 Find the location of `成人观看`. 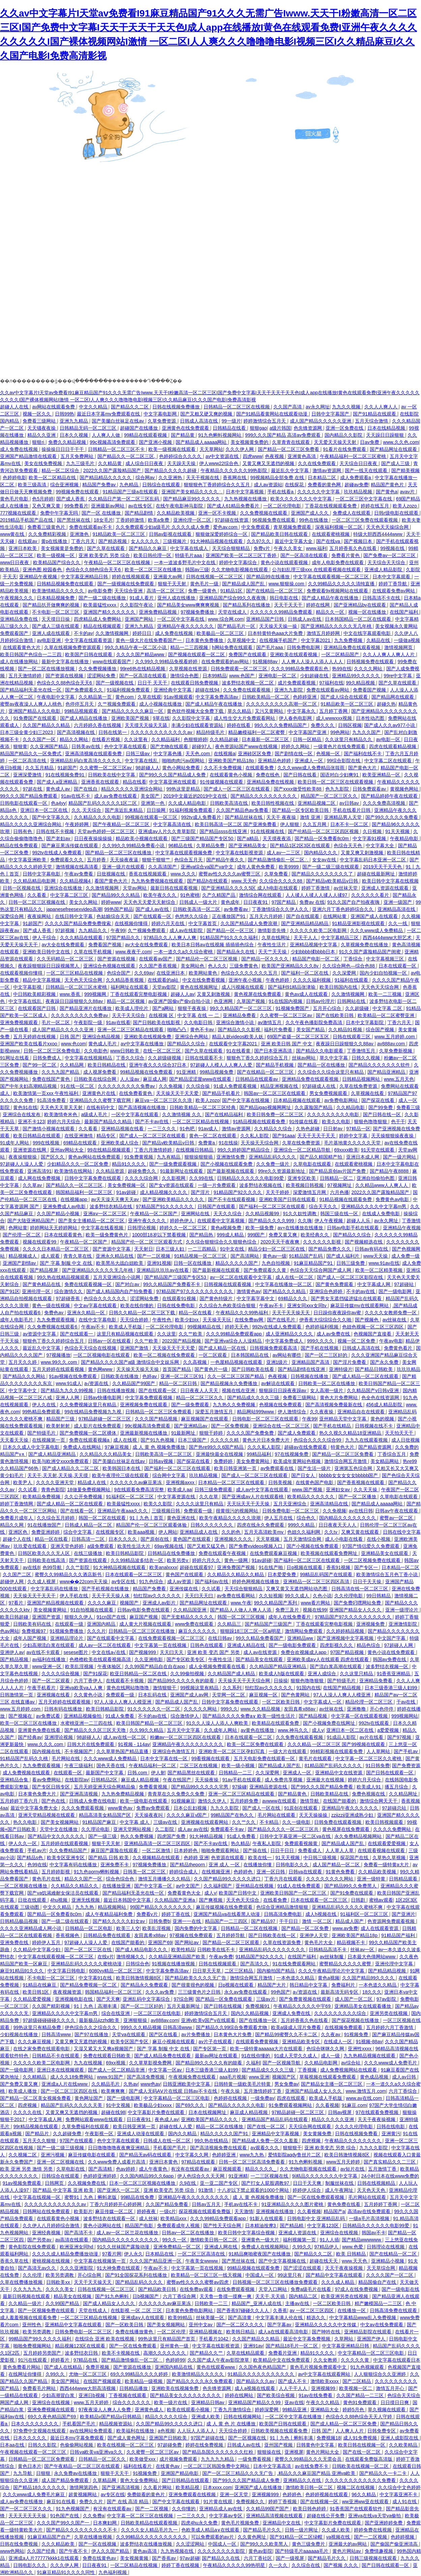

成人观看 is located at coordinates (51, 1256).